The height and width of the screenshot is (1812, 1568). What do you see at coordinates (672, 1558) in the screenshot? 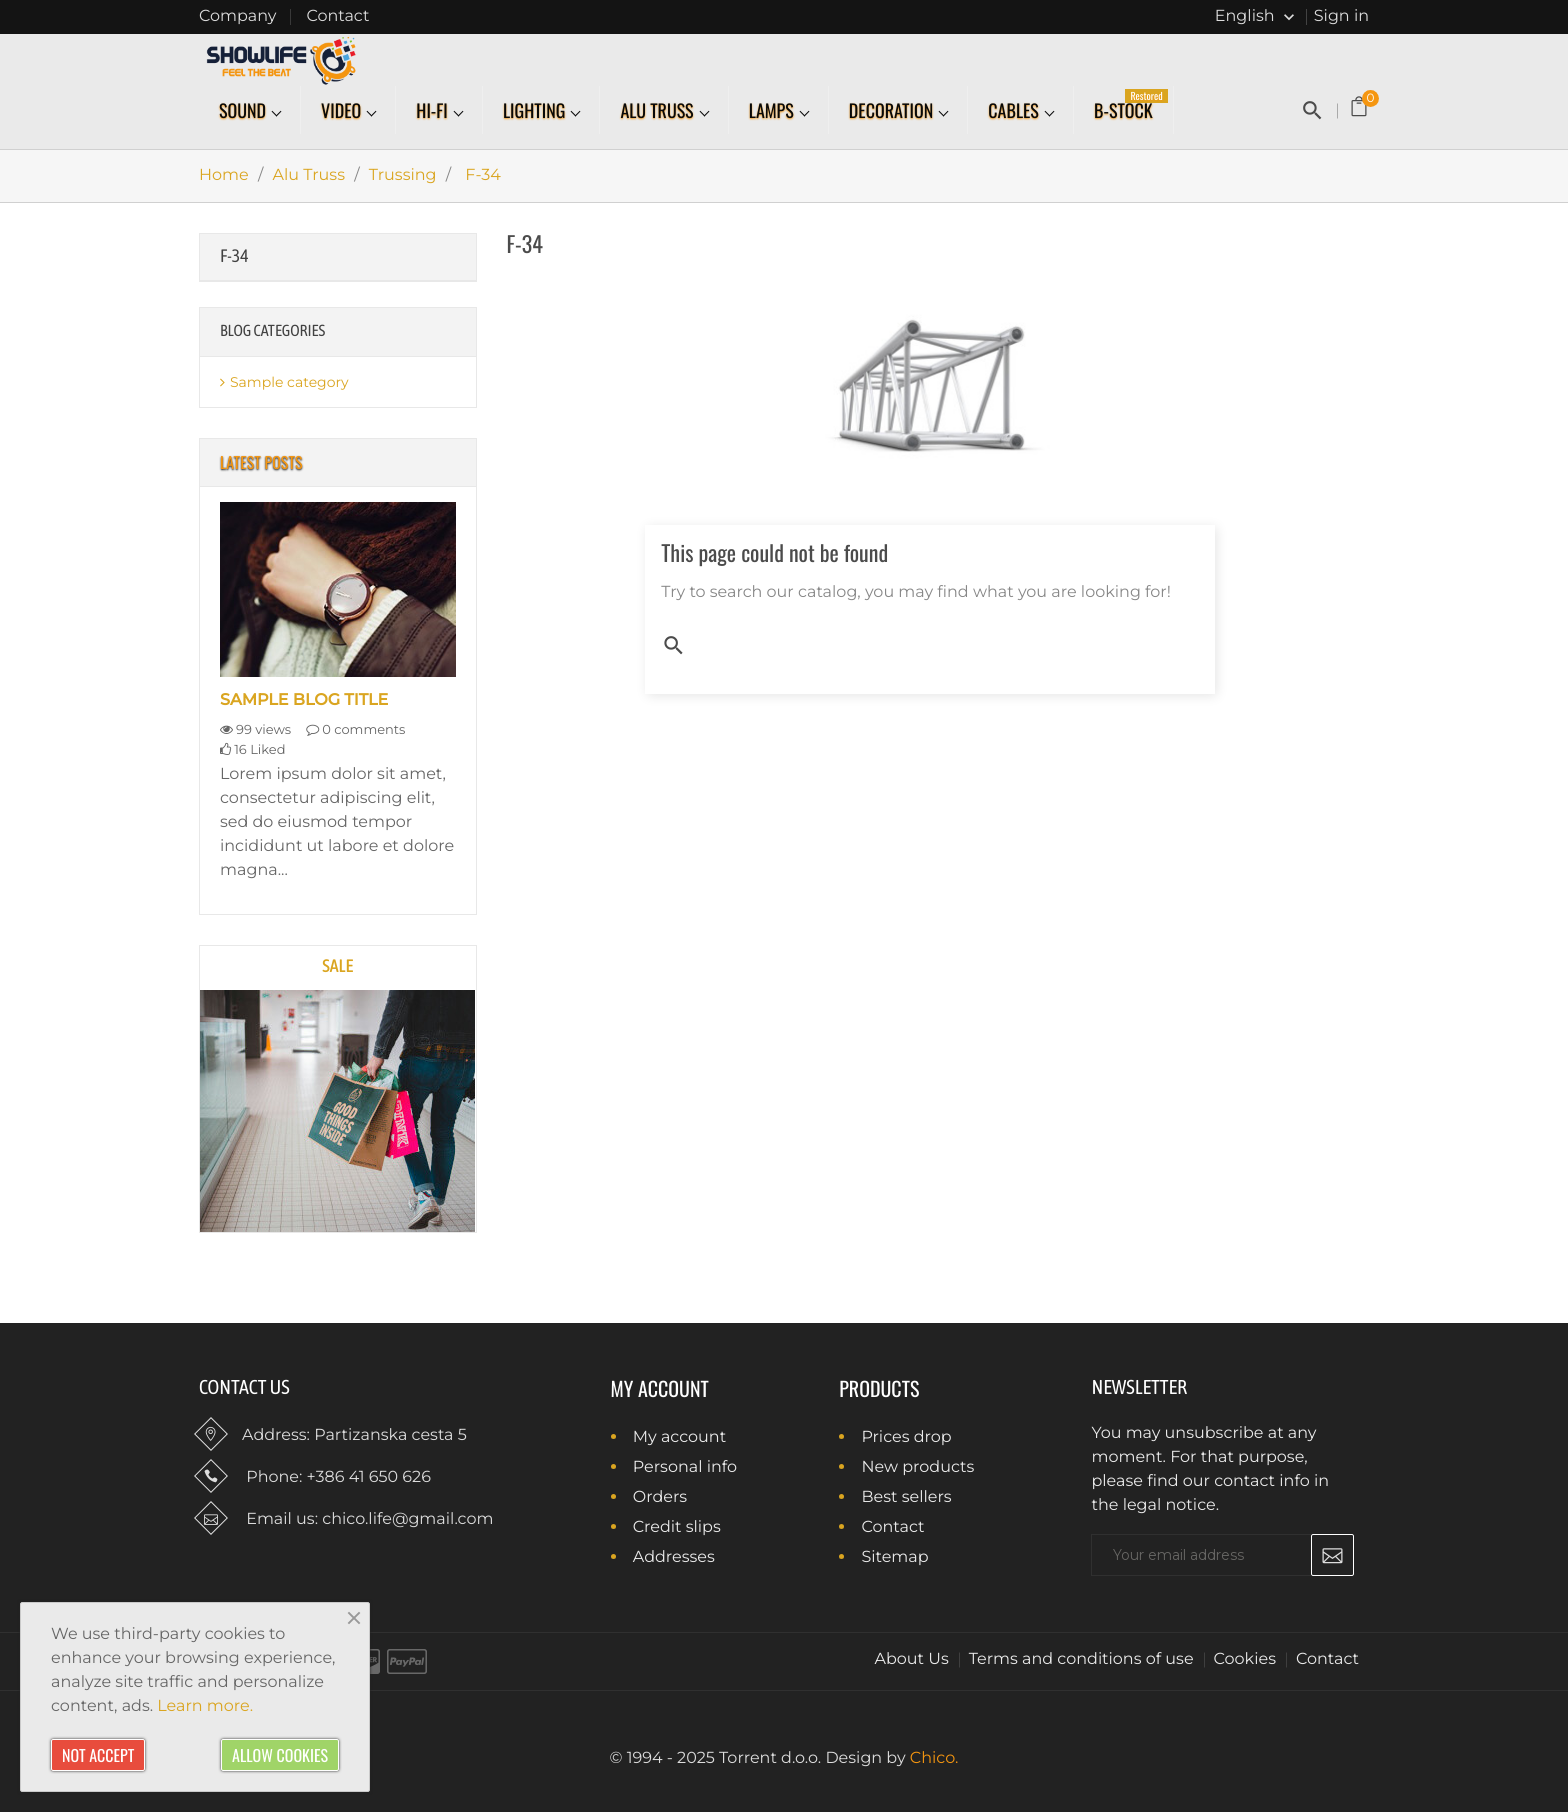
I see `Addresses` at bounding box center [672, 1558].